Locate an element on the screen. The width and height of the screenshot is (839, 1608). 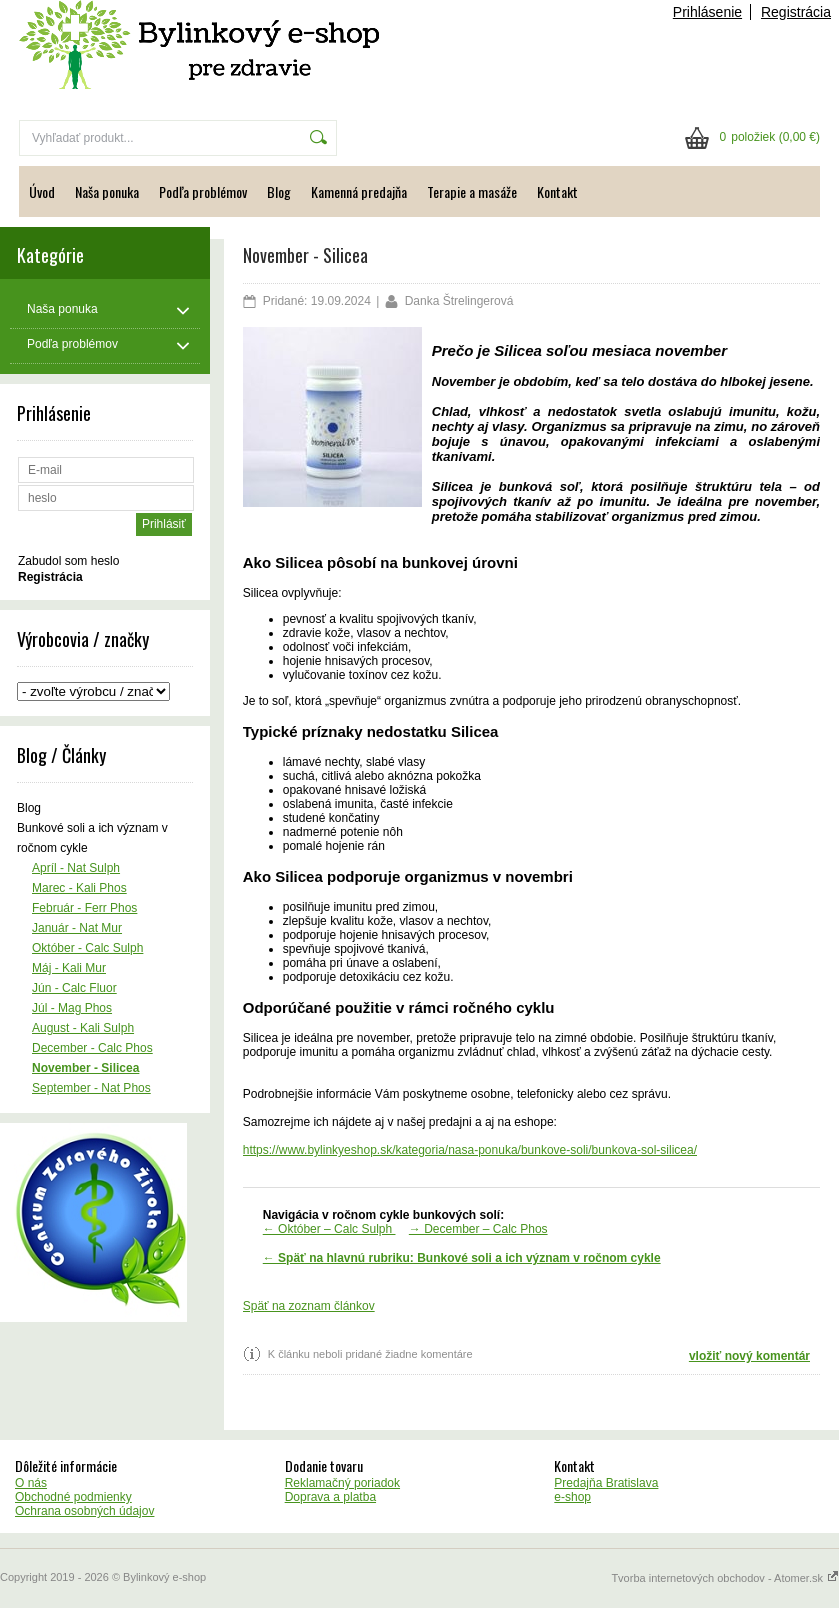
Kontakt is located at coordinates (557, 191).